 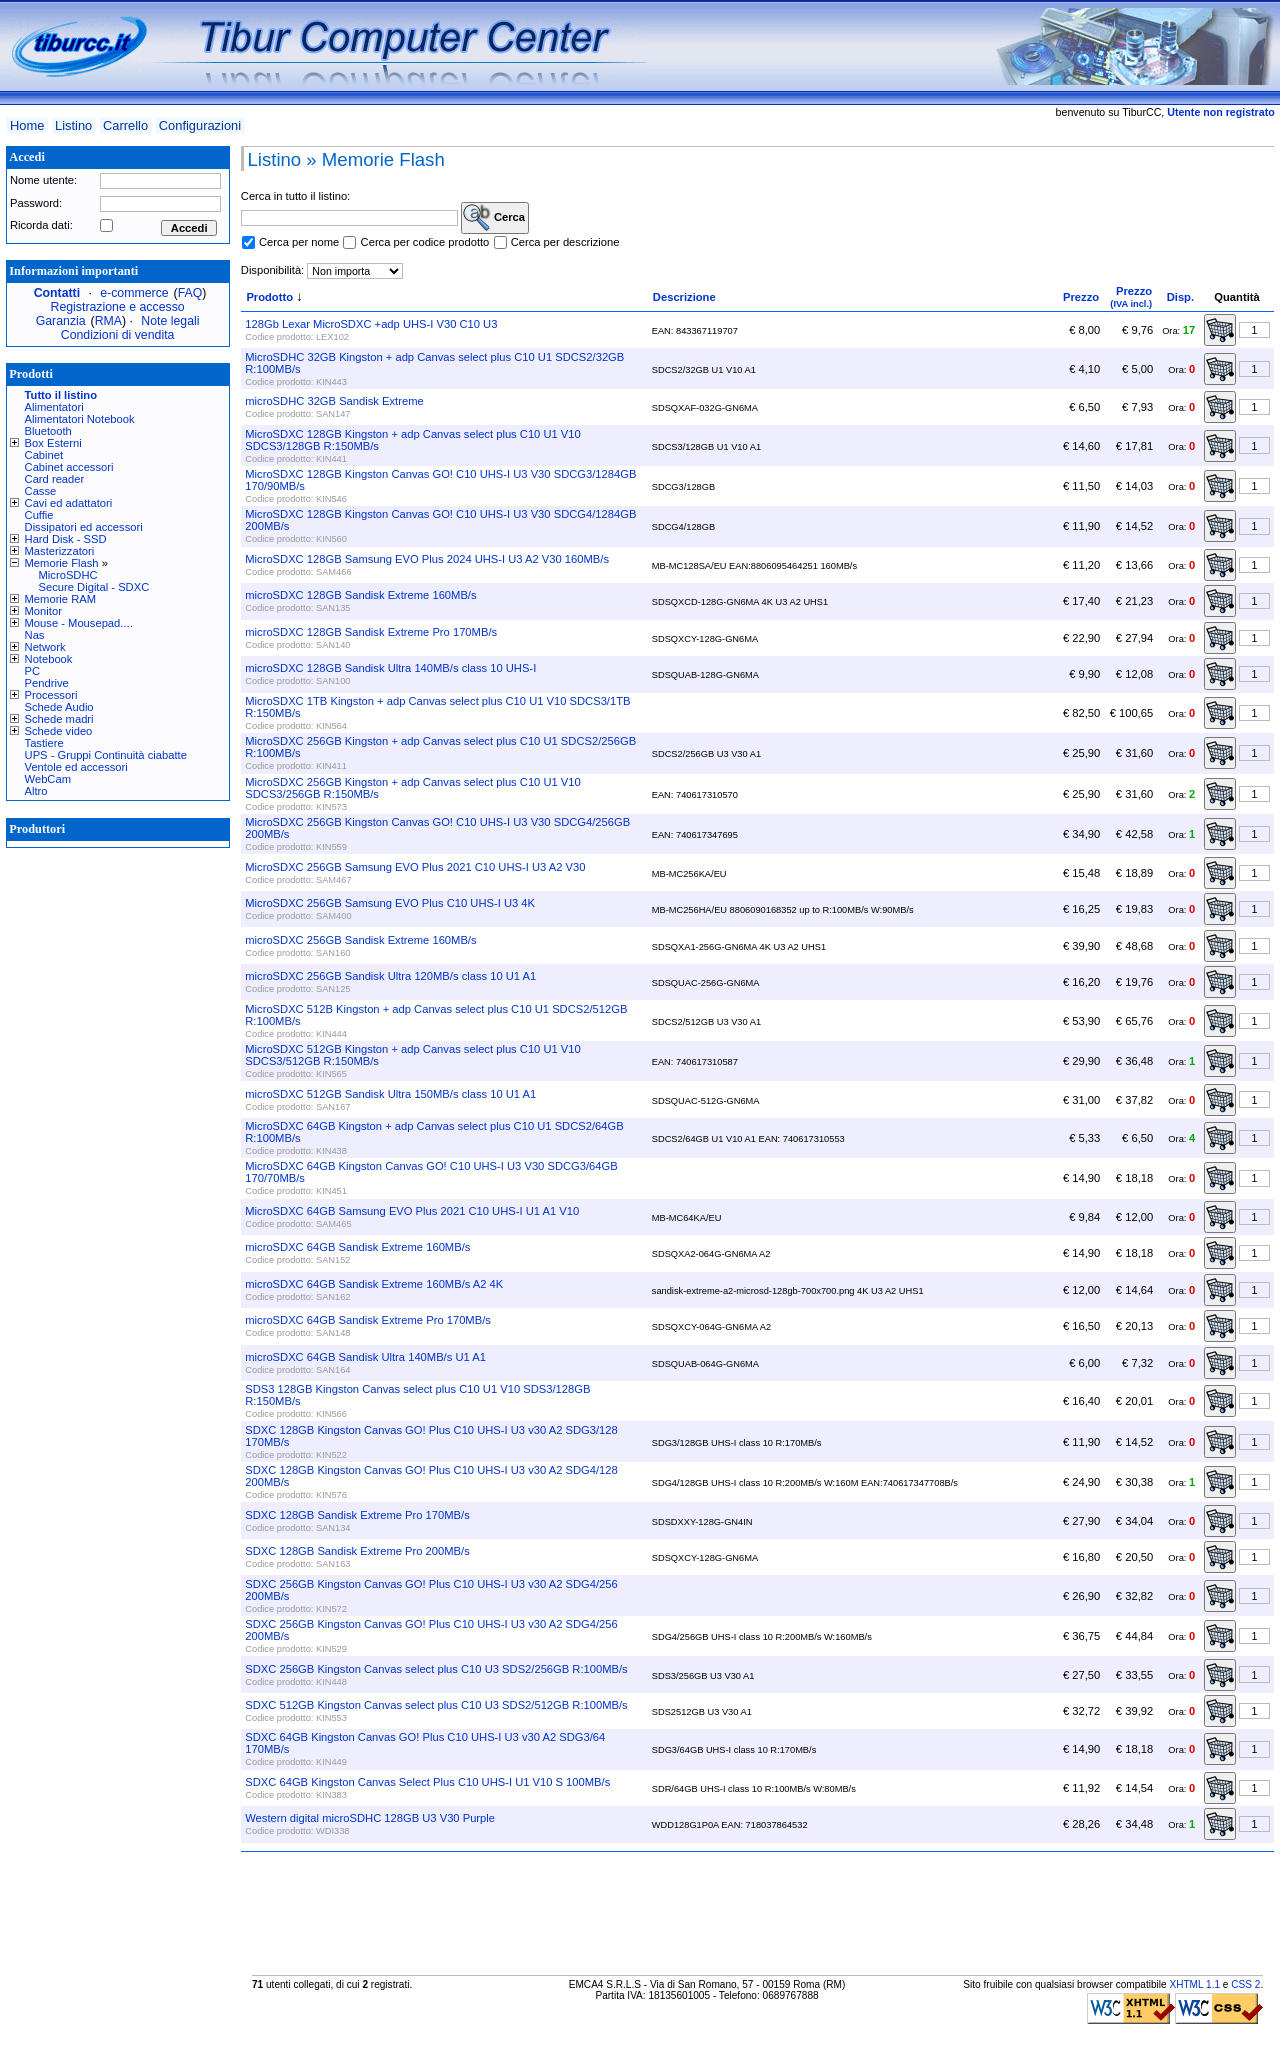 I want to click on Schede madri, so click(x=59, y=719).